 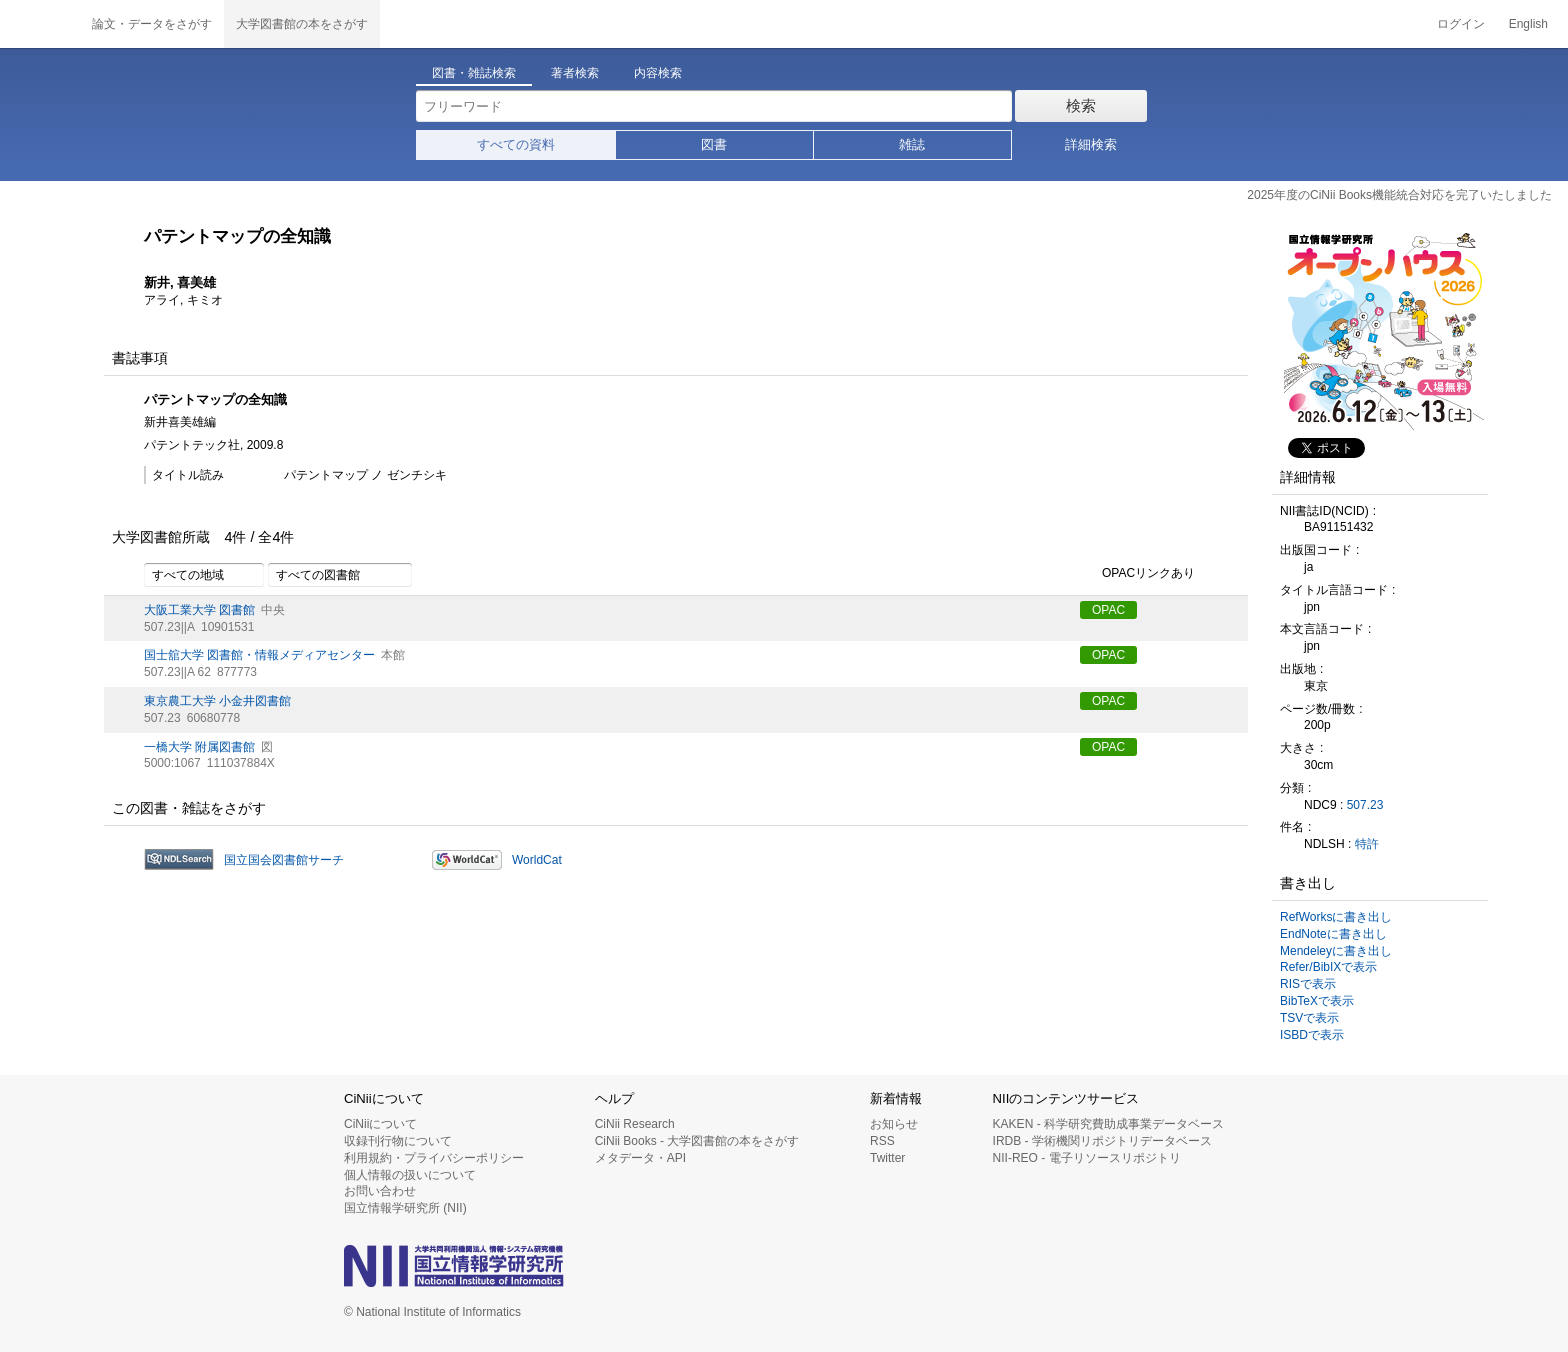 What do you see at coordinates (1333, 934) in the screenshot?
I see `EndNoteに書き出し` at bounding box center [1333, 934].